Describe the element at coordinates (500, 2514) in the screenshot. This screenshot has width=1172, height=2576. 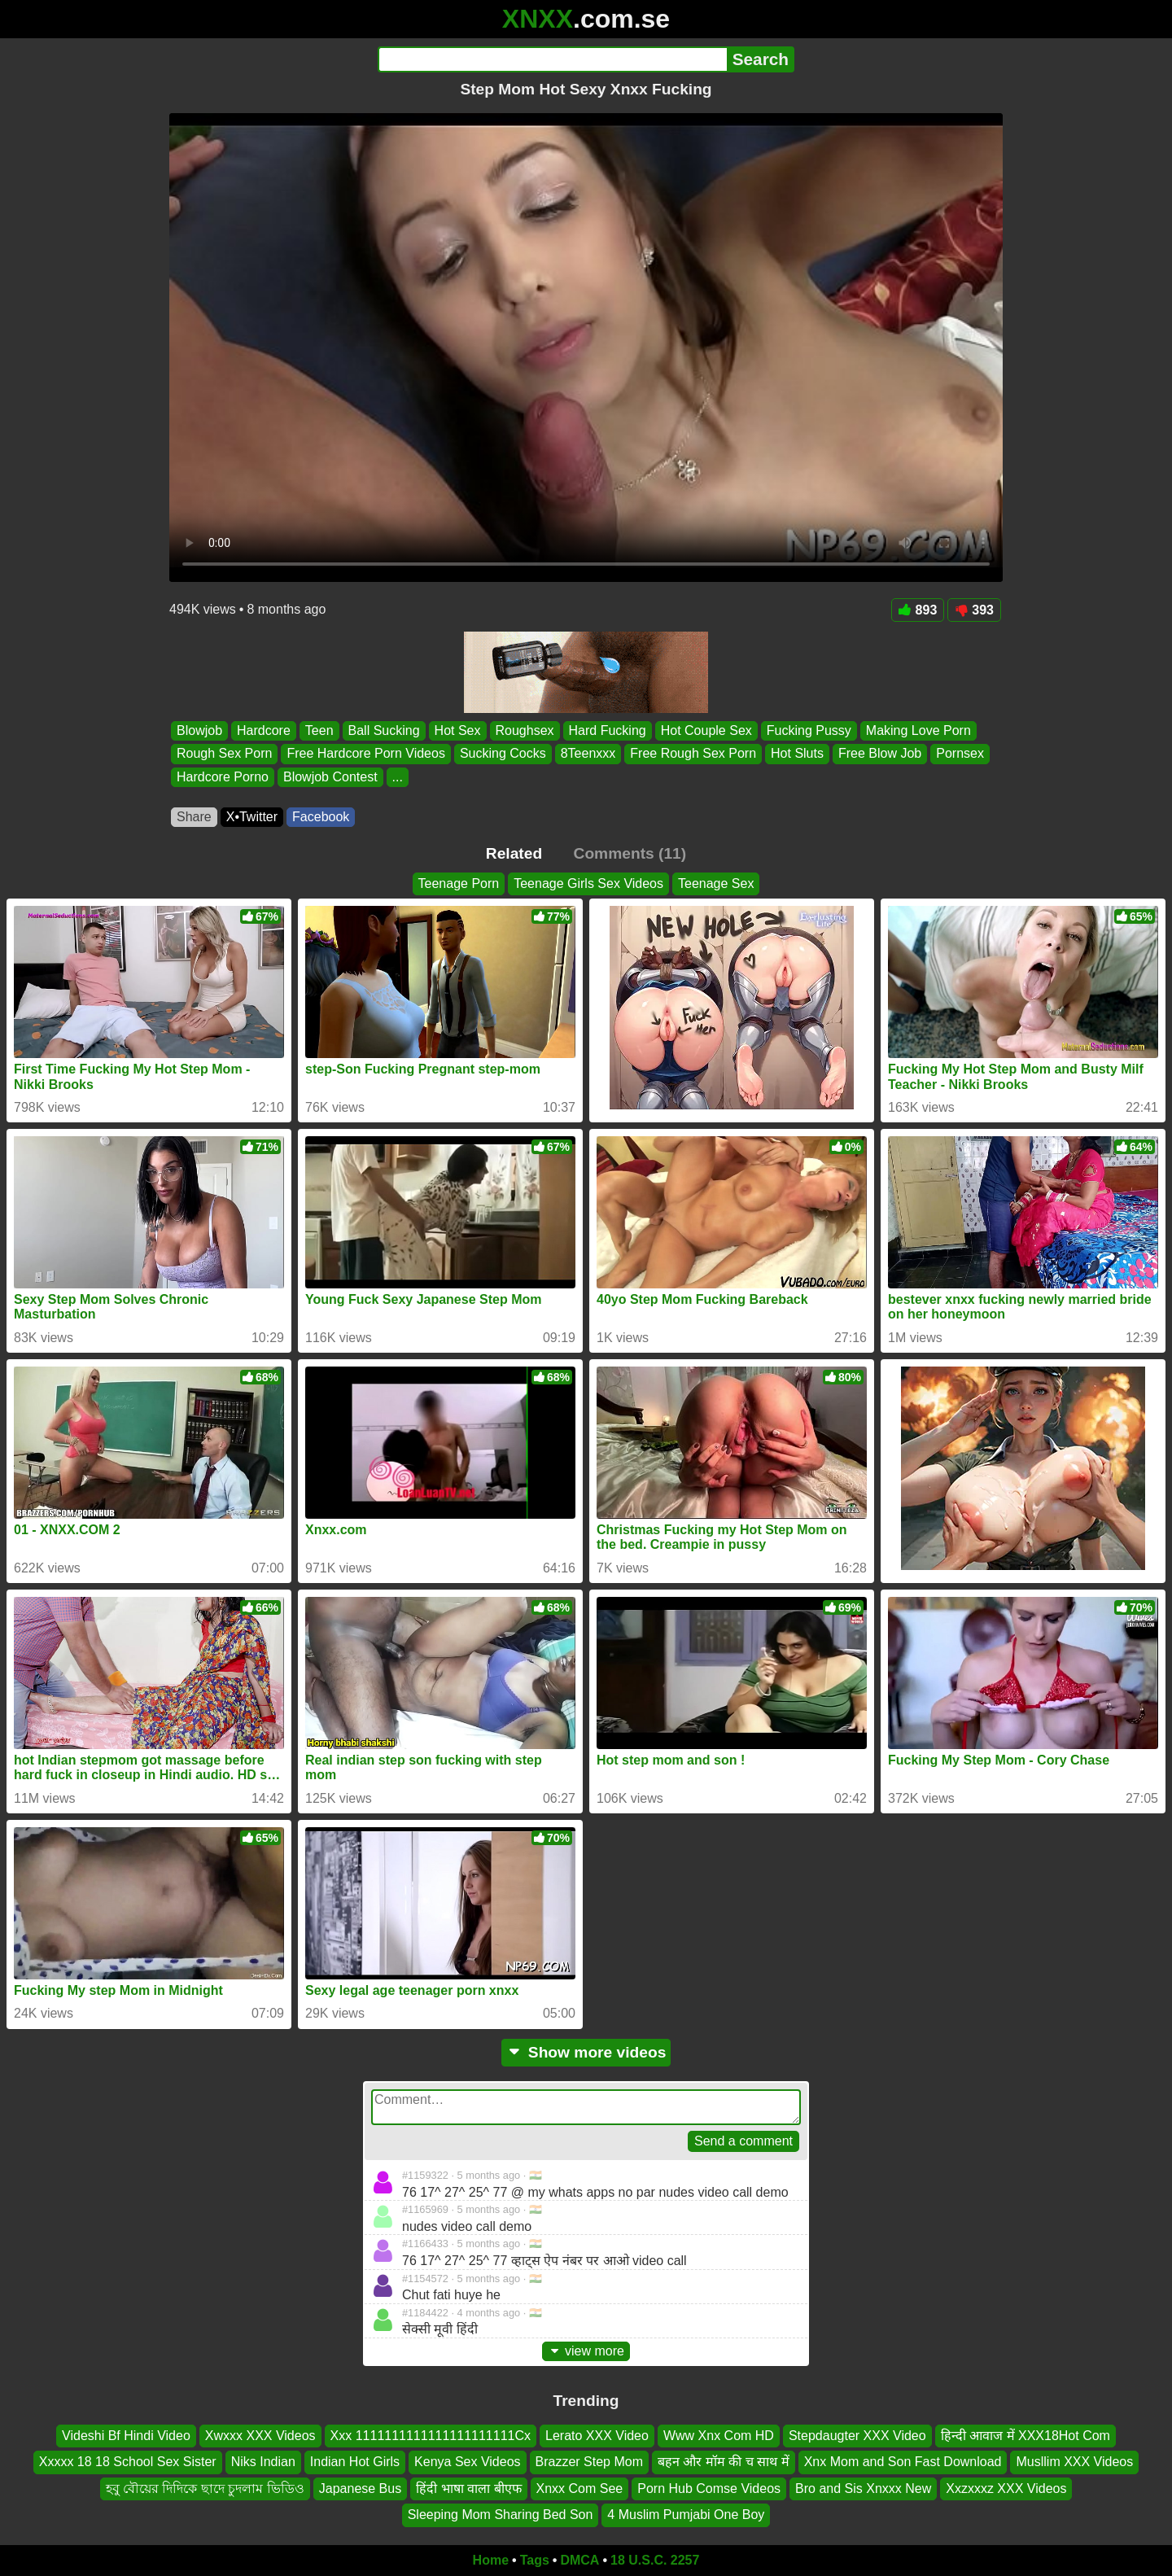
I see `Sleeping Mom Sharing Bed Son` at that location.